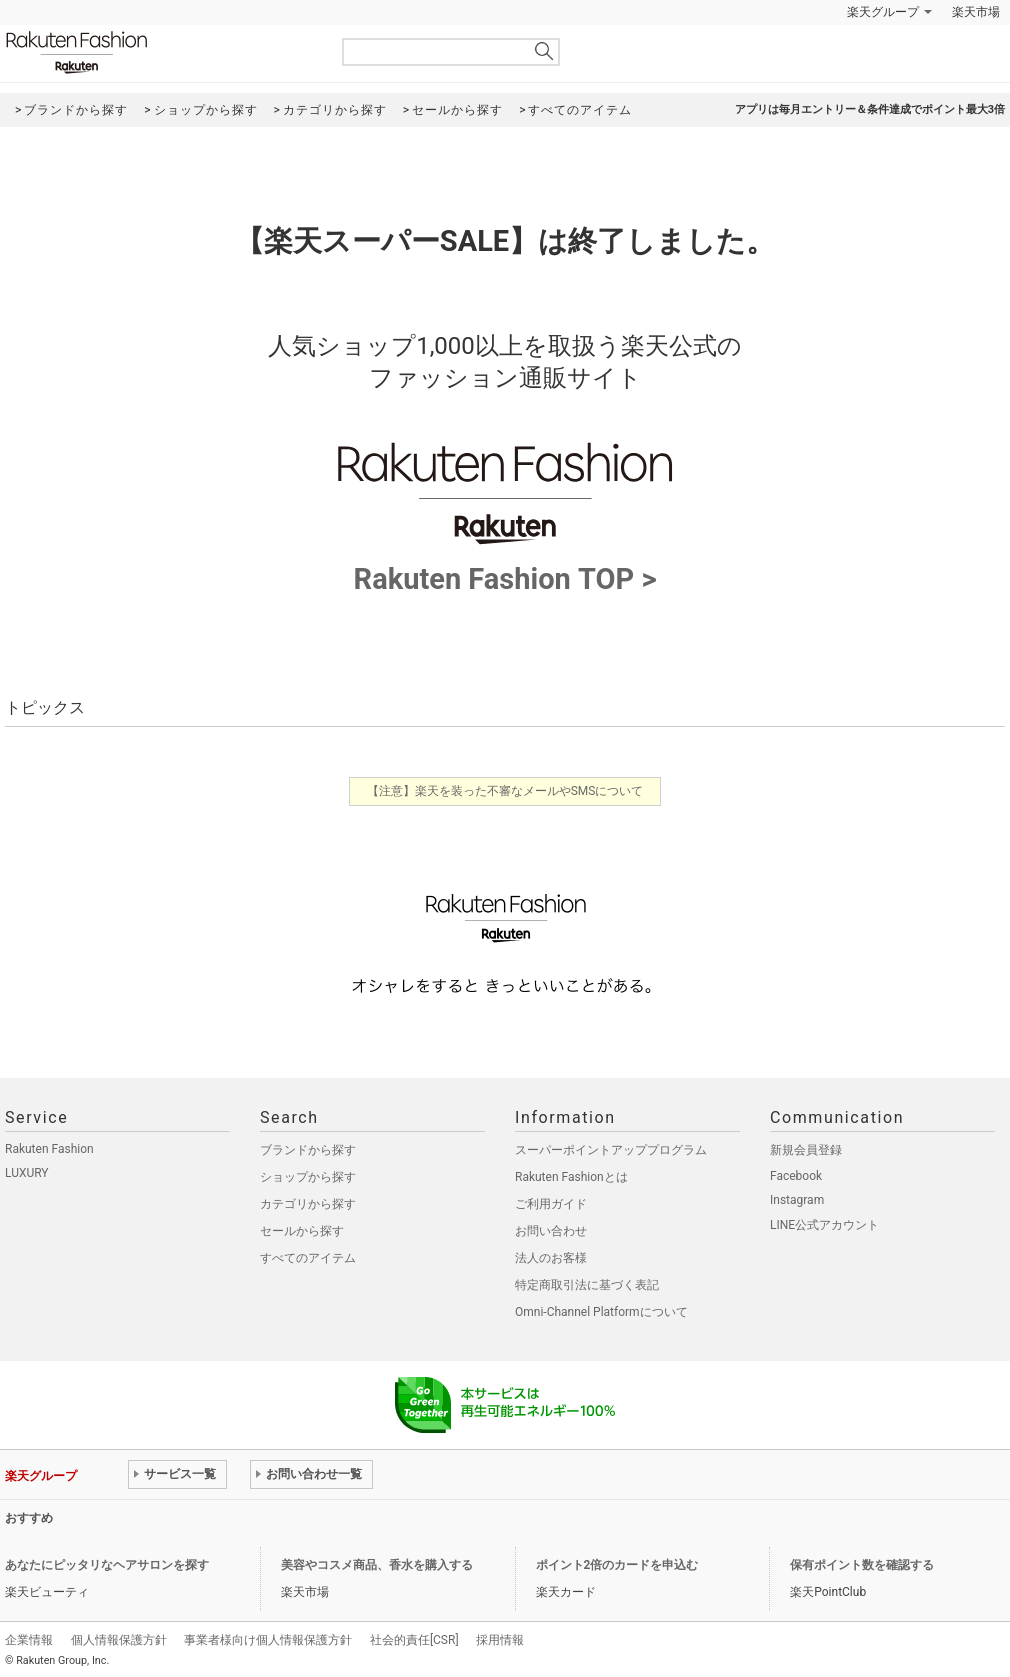  Describe the element at coordinates (571, 1177) in the screenshot. I see `Rakuten Fashionとは` at that location.